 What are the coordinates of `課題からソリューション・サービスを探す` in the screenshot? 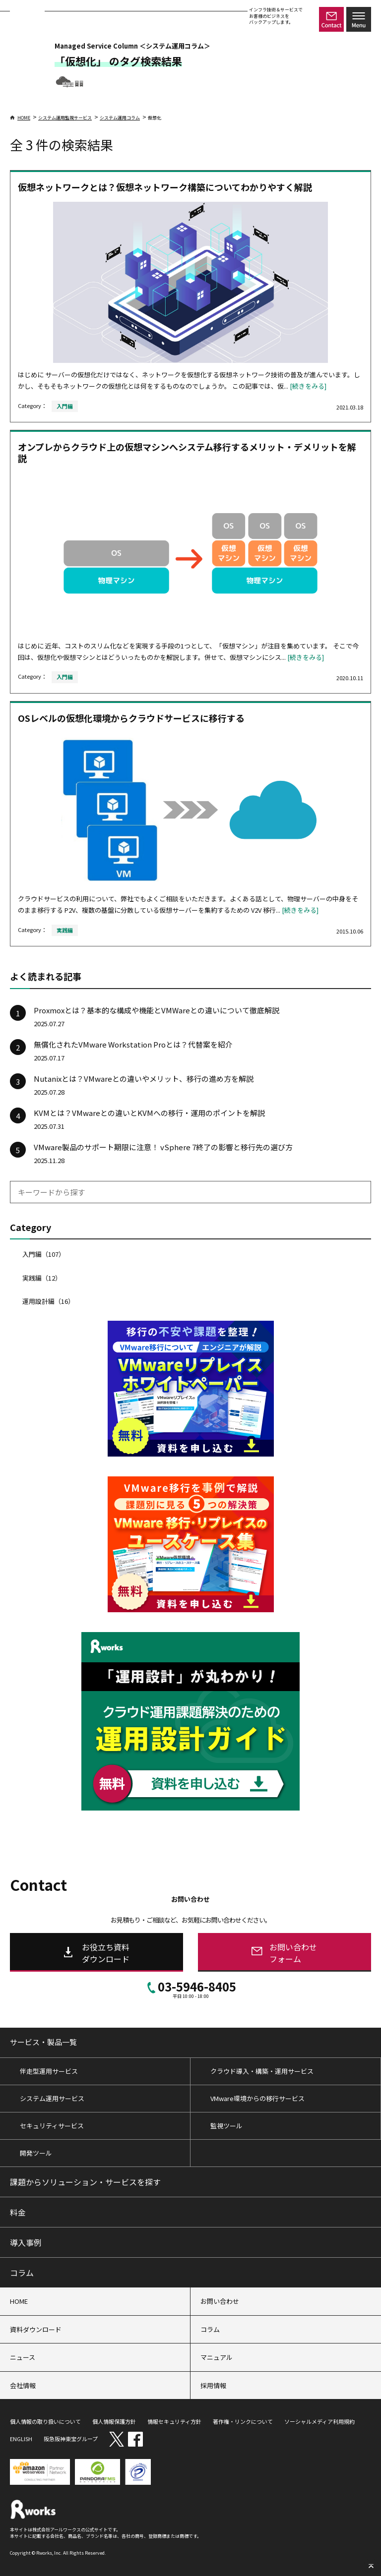 It's located at (85, 2182).